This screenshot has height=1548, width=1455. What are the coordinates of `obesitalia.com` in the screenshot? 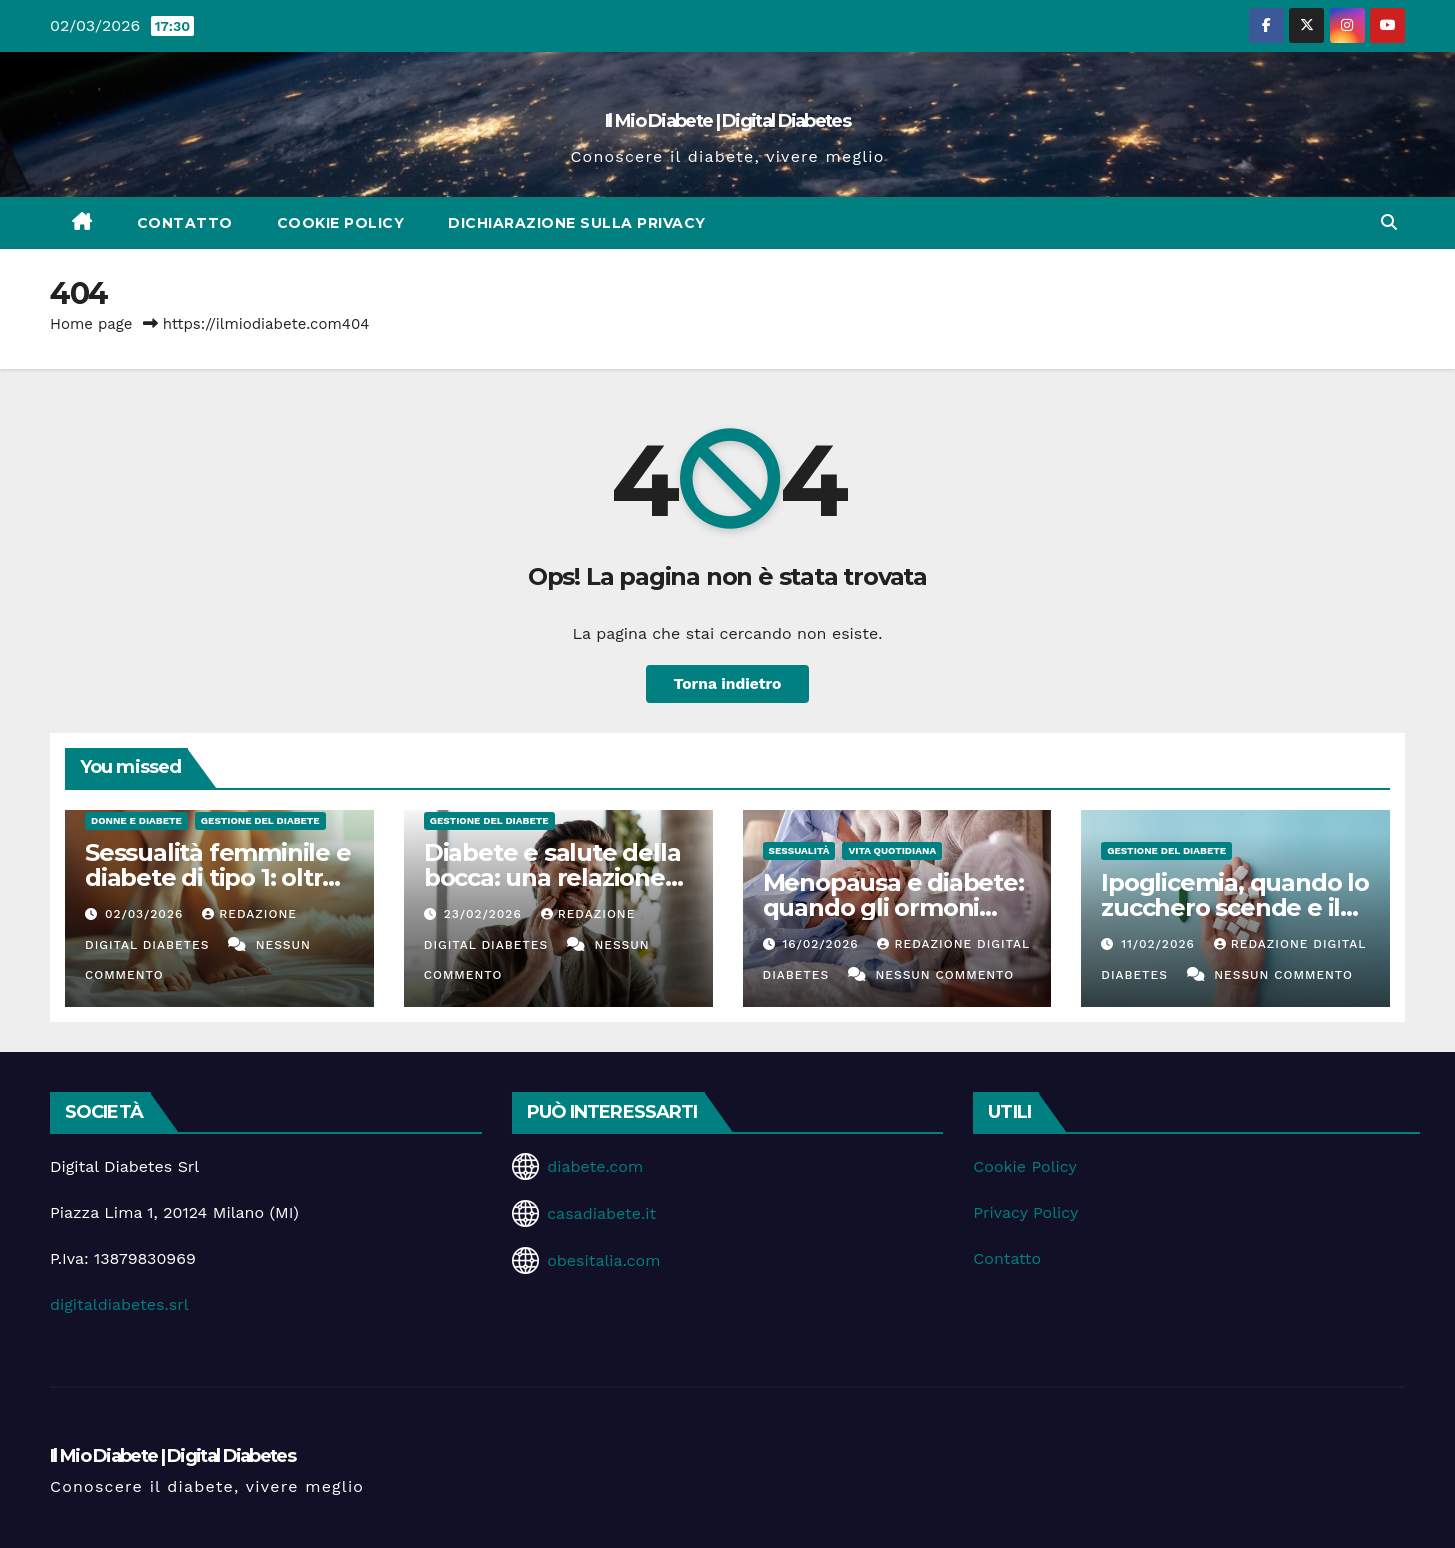 It's located at (603, 1260).